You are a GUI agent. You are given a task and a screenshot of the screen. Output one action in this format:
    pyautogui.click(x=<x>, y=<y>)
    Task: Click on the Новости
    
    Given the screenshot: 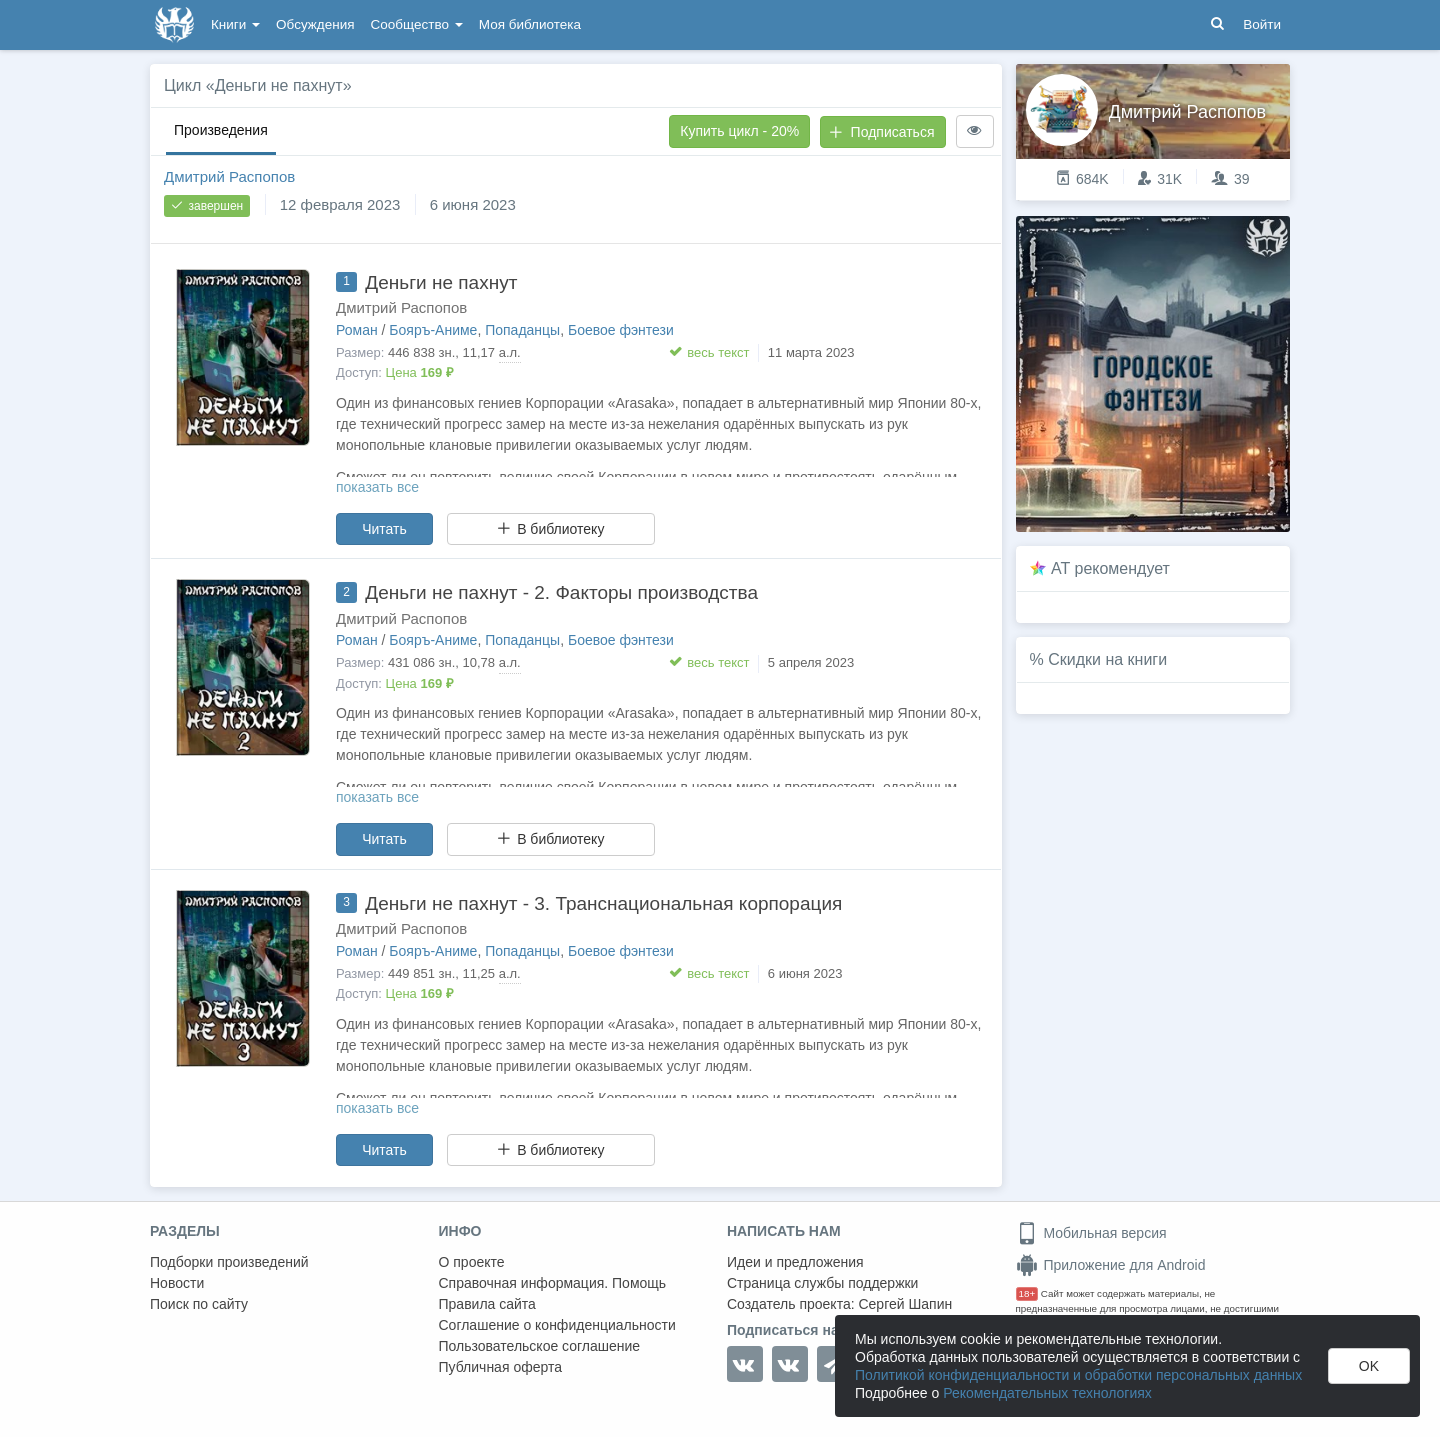 What is the action you would take?
    pyautogui.click(x=177, y=1283)
    